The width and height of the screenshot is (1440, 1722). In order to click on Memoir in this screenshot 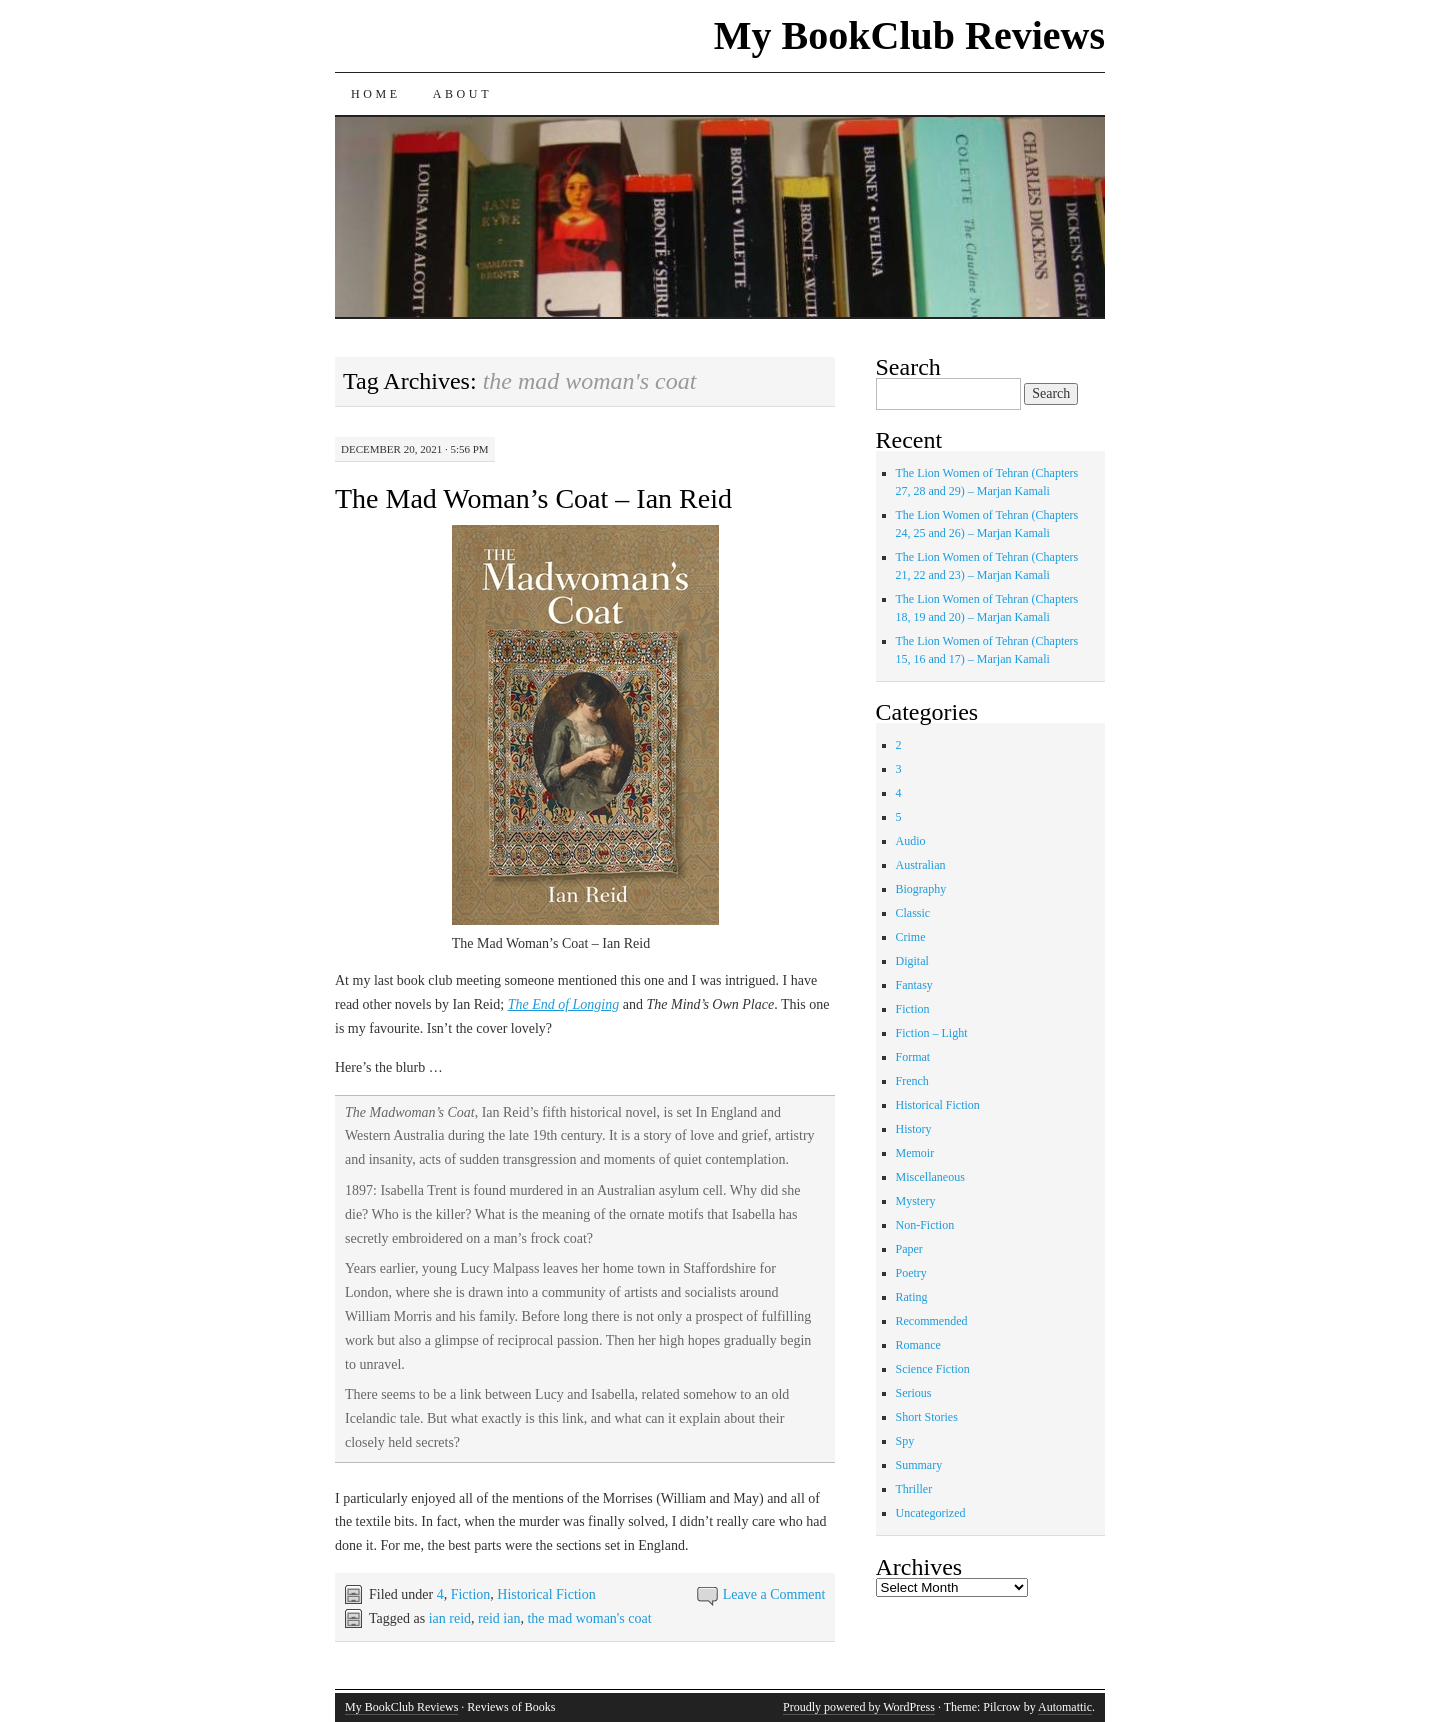, I will do `click(915, 1153)`.